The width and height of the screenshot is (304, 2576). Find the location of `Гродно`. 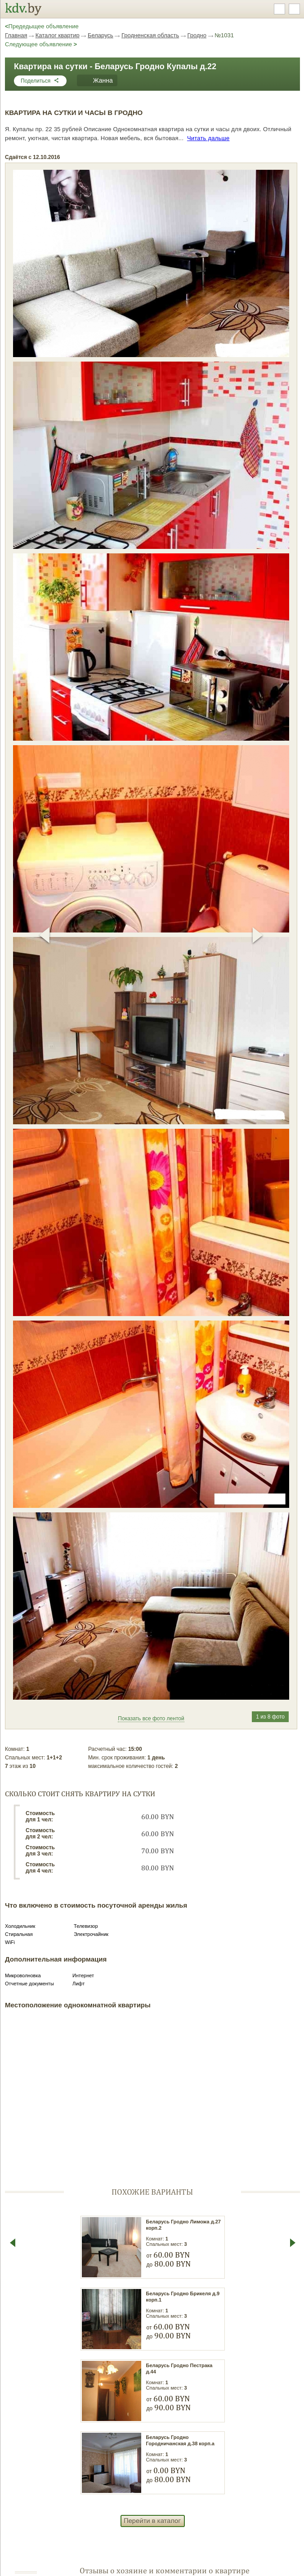

Гродно is located at coordinates (196, 35).